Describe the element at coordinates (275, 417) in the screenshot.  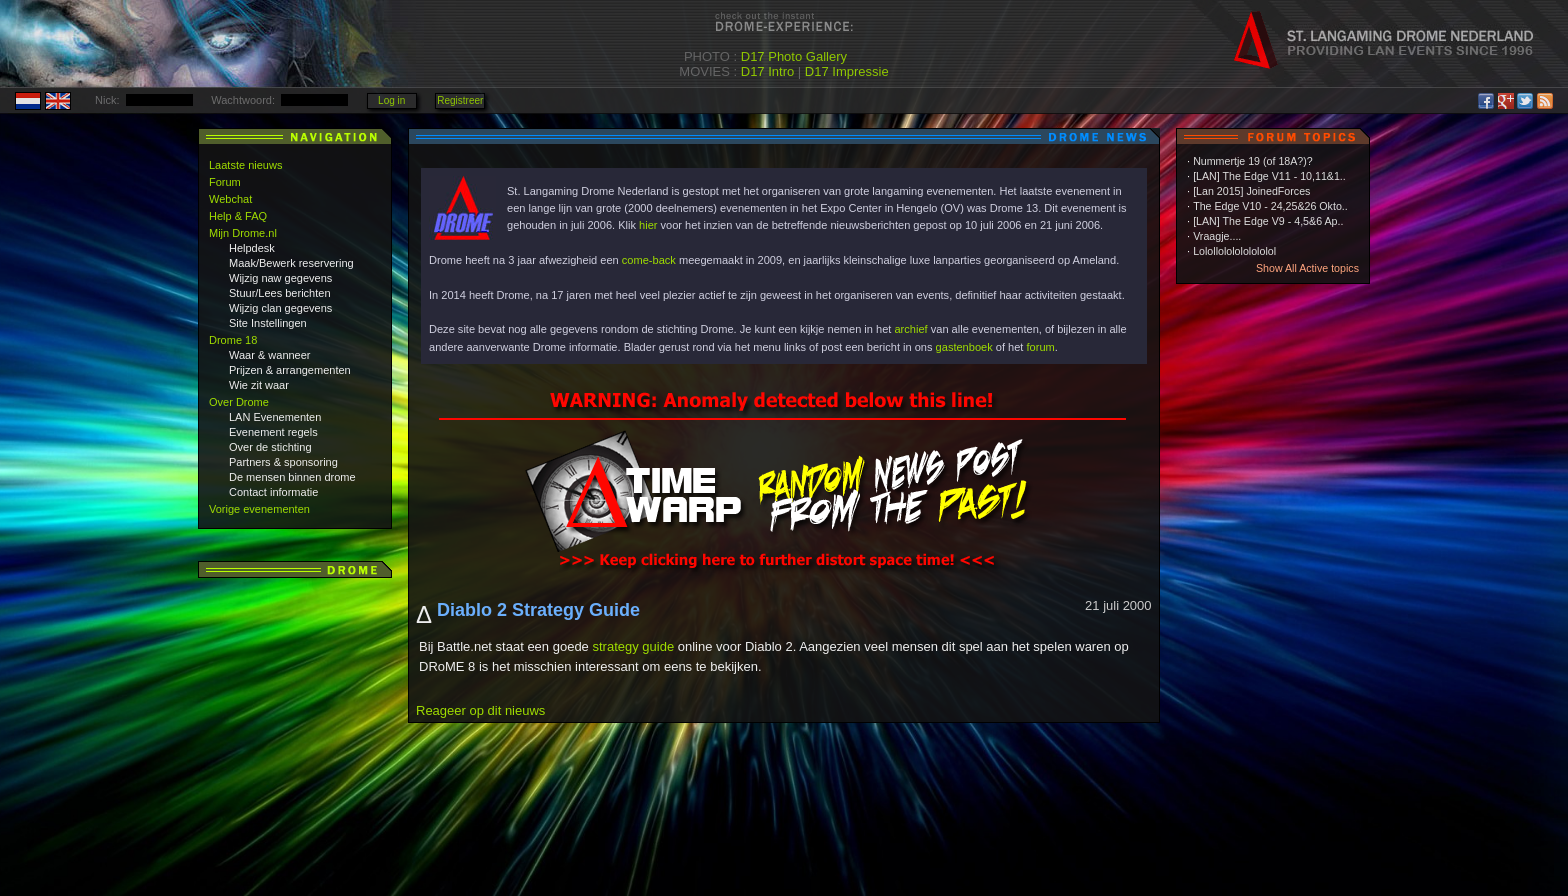
I see `LAN Evenementen` at that location.